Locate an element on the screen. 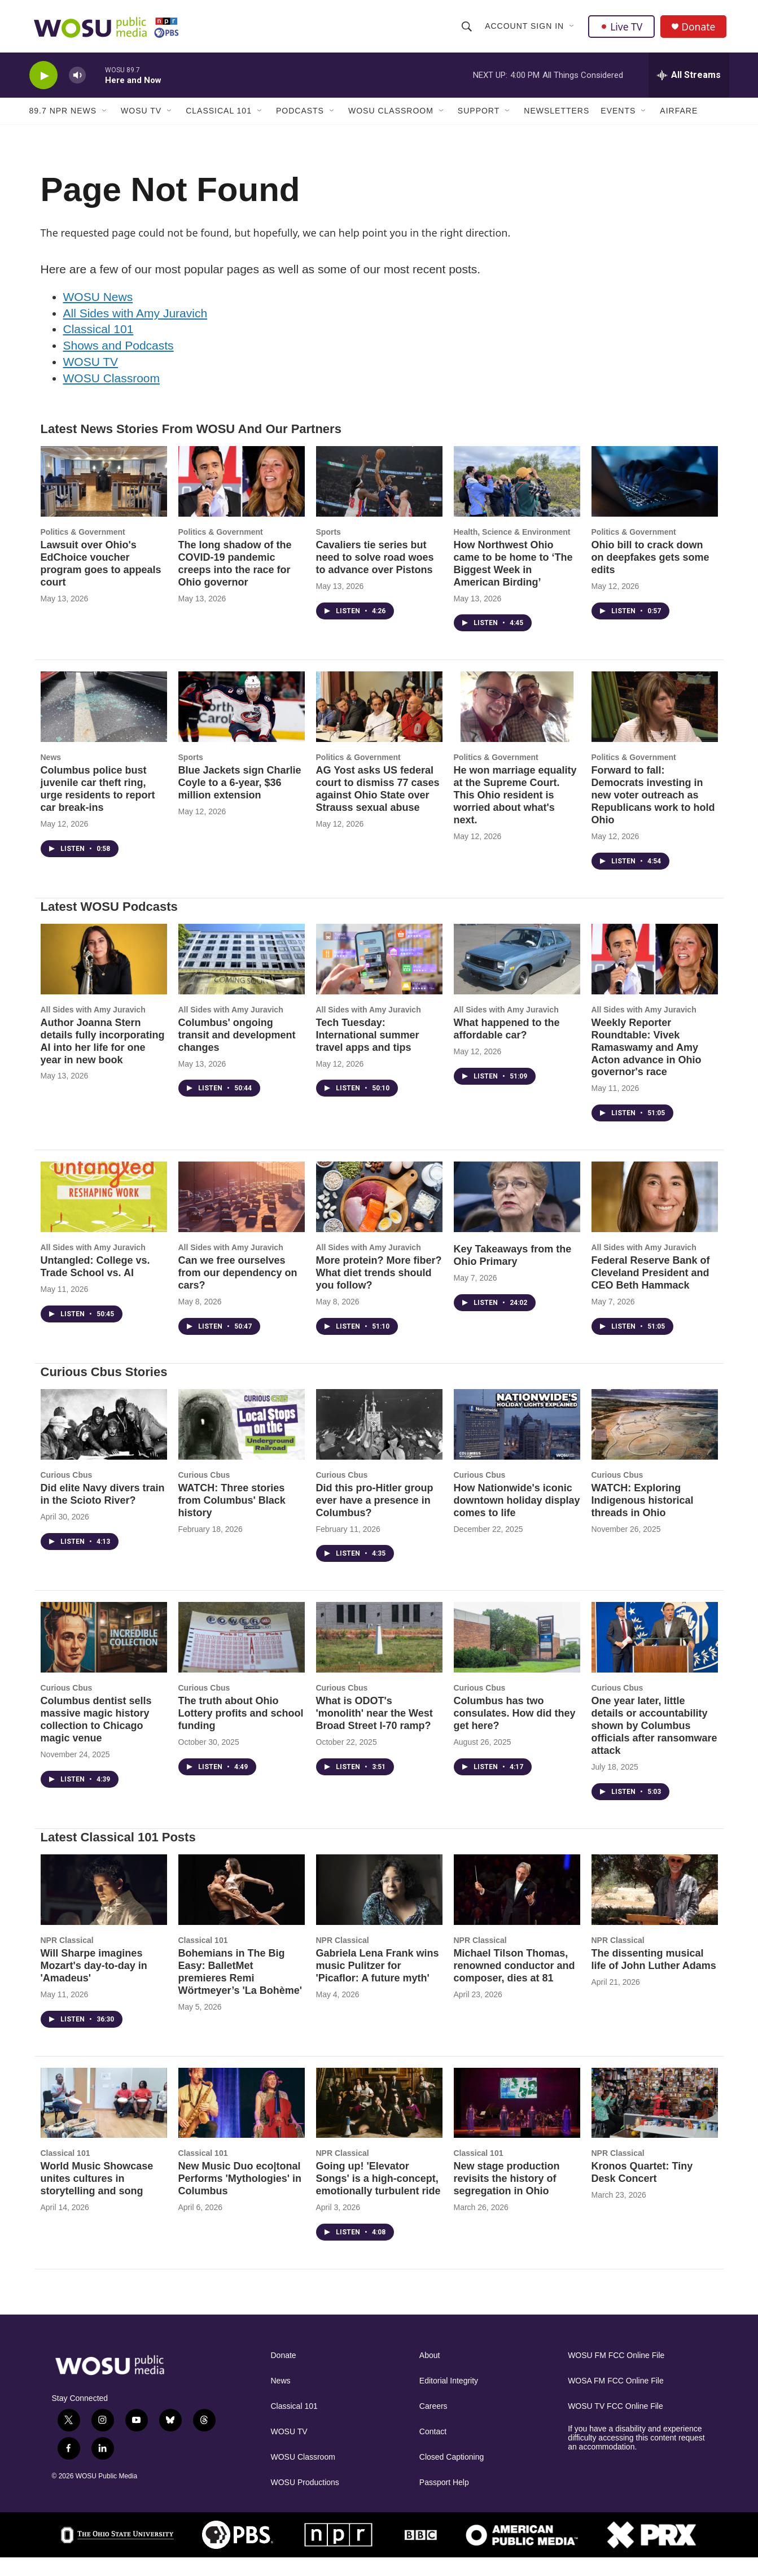 The image size is (758, 2576). Going up! 'Elevator Songs' is a high-concept, emotionally turbulent ride is located at coordinates (378, 2196).